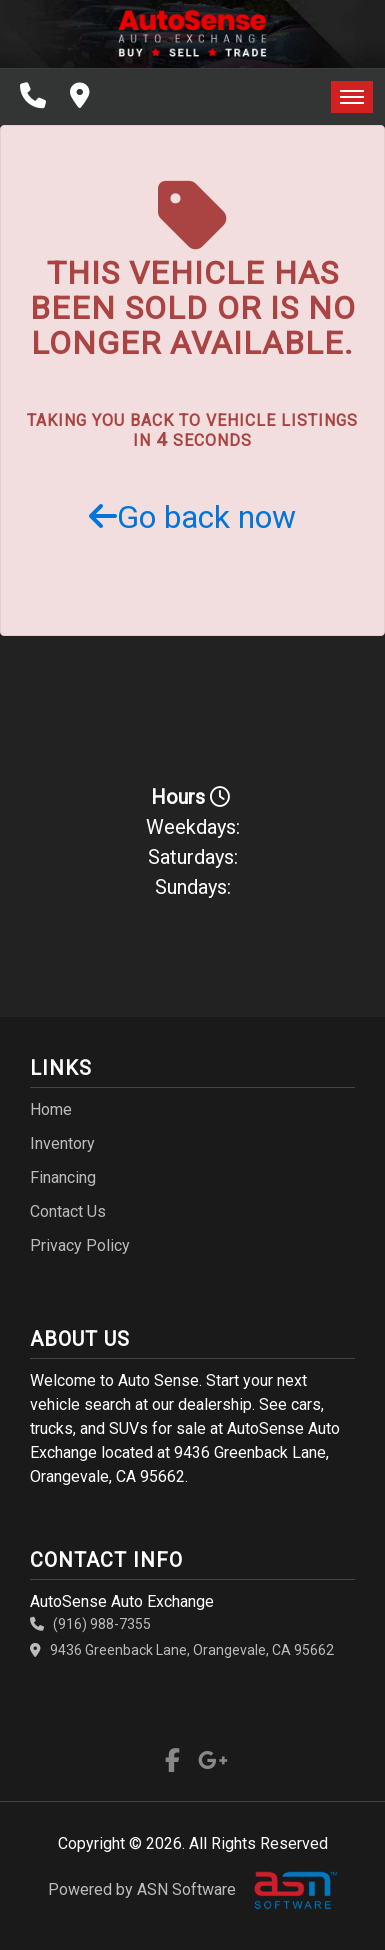 The image size is (385, 1950). I want to click on [complementary], so click(325, 1890).